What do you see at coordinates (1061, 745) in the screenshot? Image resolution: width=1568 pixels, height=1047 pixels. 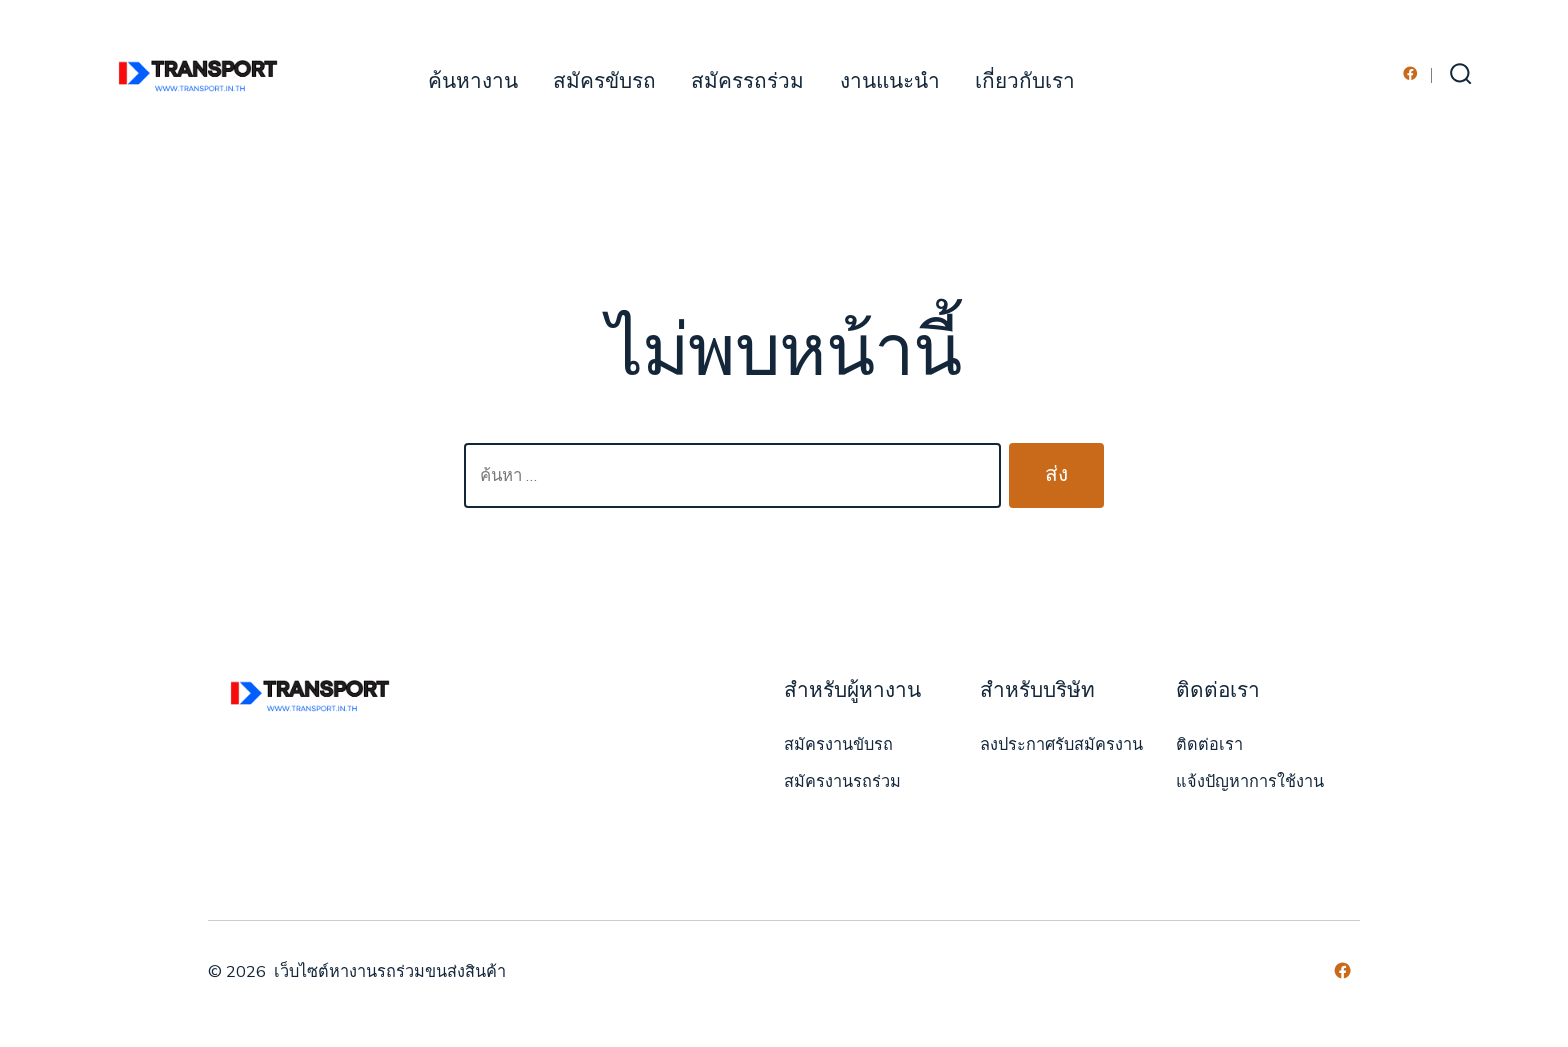 I see `ลงประกาศรับสมัครงาน` at bounding box center [1061, 745].